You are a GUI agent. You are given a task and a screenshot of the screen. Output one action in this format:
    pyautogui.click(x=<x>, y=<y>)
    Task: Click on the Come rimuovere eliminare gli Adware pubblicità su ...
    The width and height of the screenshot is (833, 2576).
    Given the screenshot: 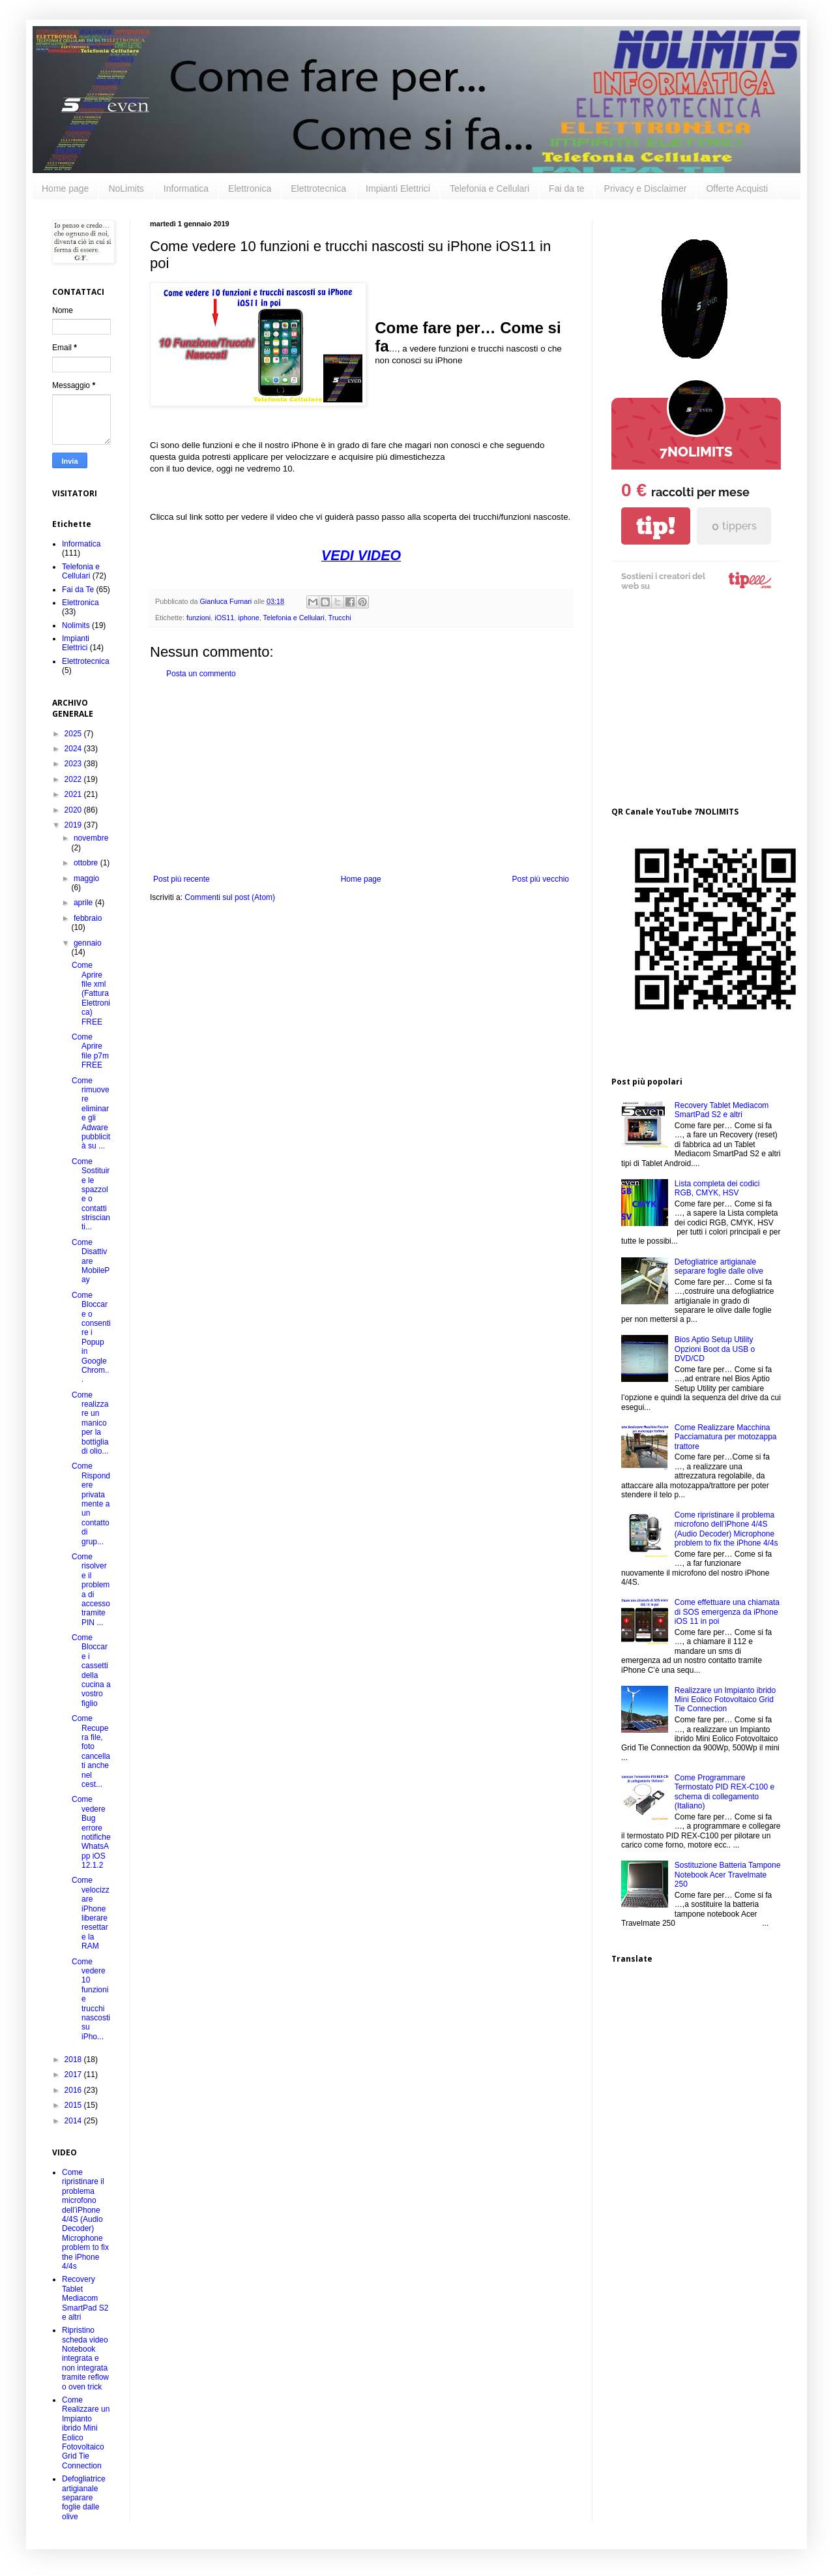 What is the action you would take?
    pyautogui.click(x=91, y=1113)
    